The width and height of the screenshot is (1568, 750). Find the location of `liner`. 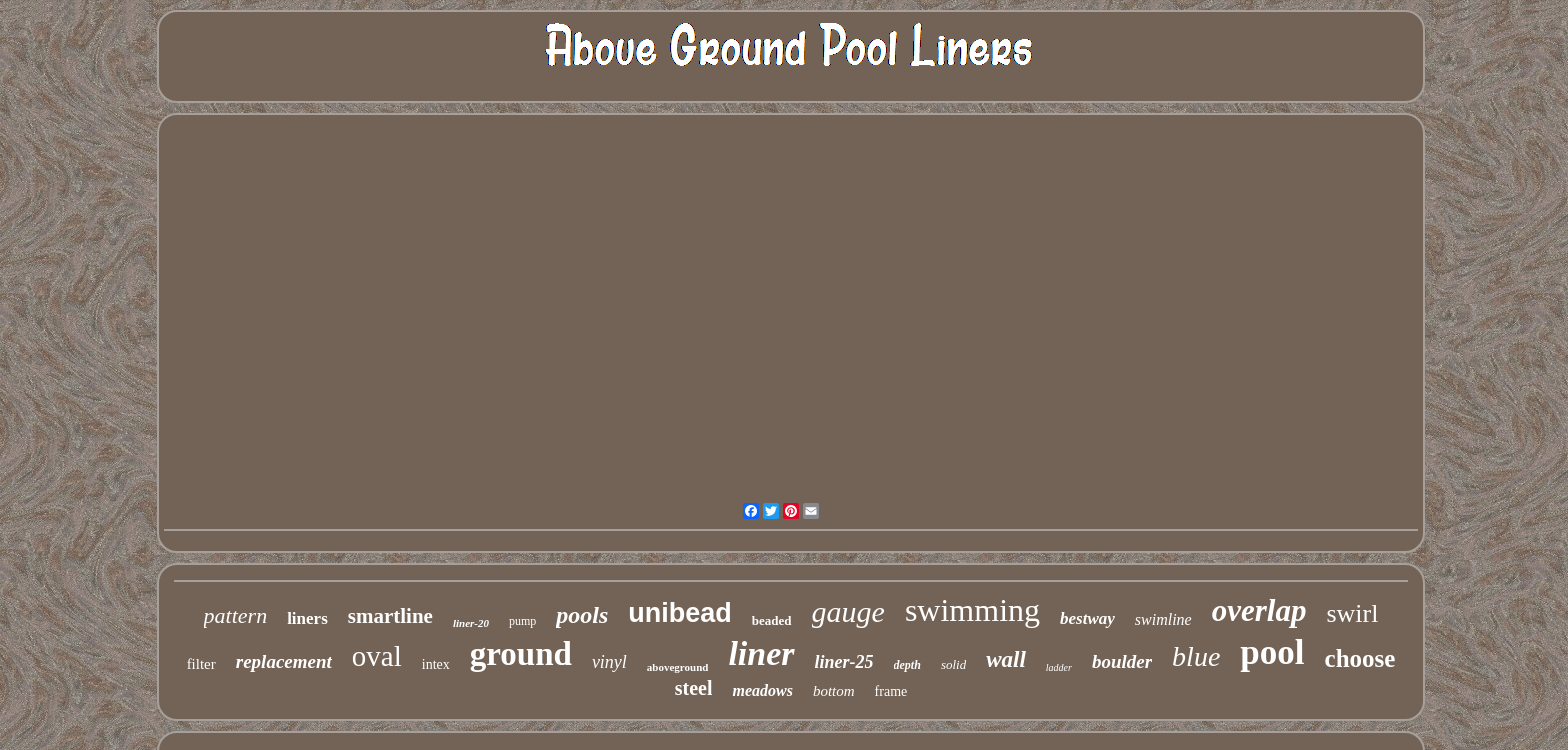

liner is located at coordinates (761, 653).